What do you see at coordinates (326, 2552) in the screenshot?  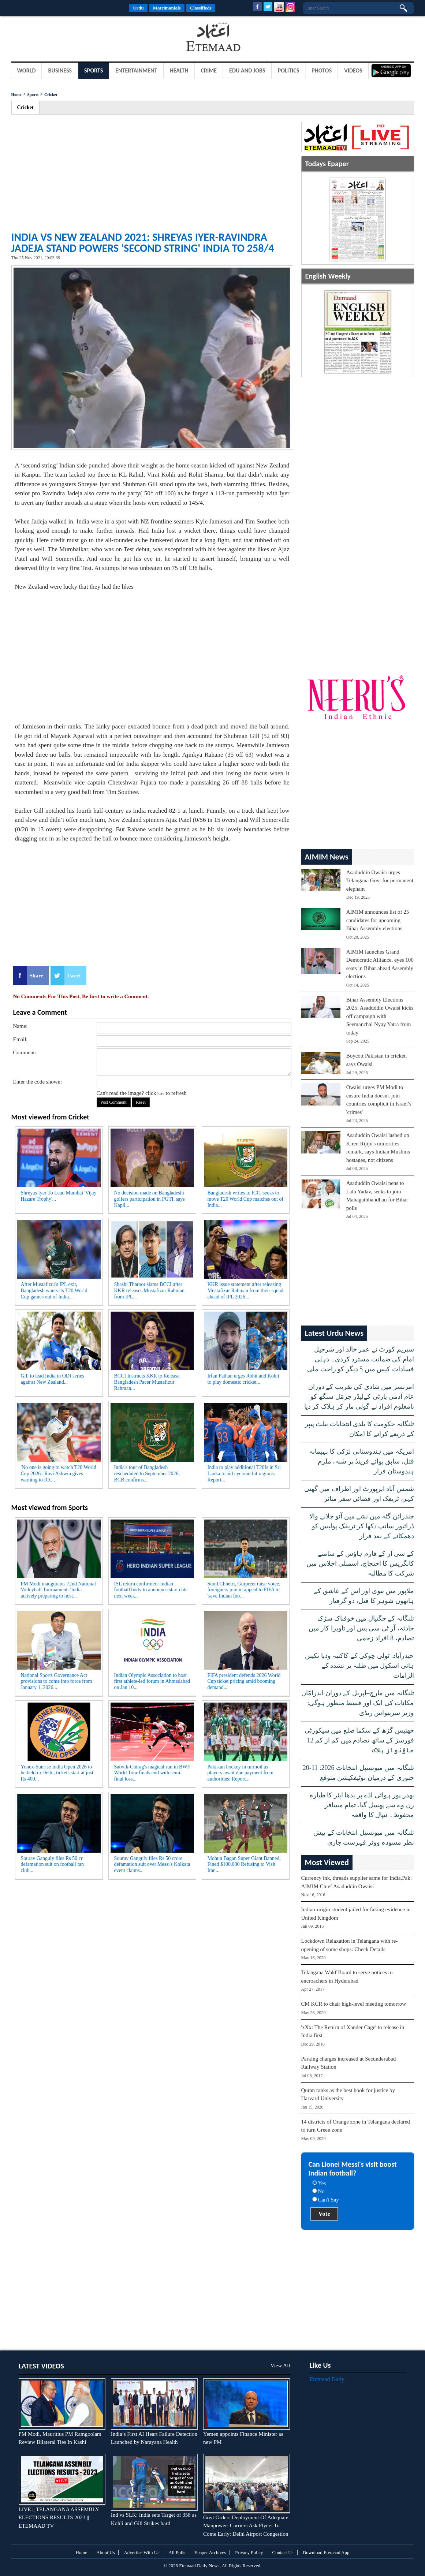 I see `Download Etemaad App` at bounding box center [326, 2552].